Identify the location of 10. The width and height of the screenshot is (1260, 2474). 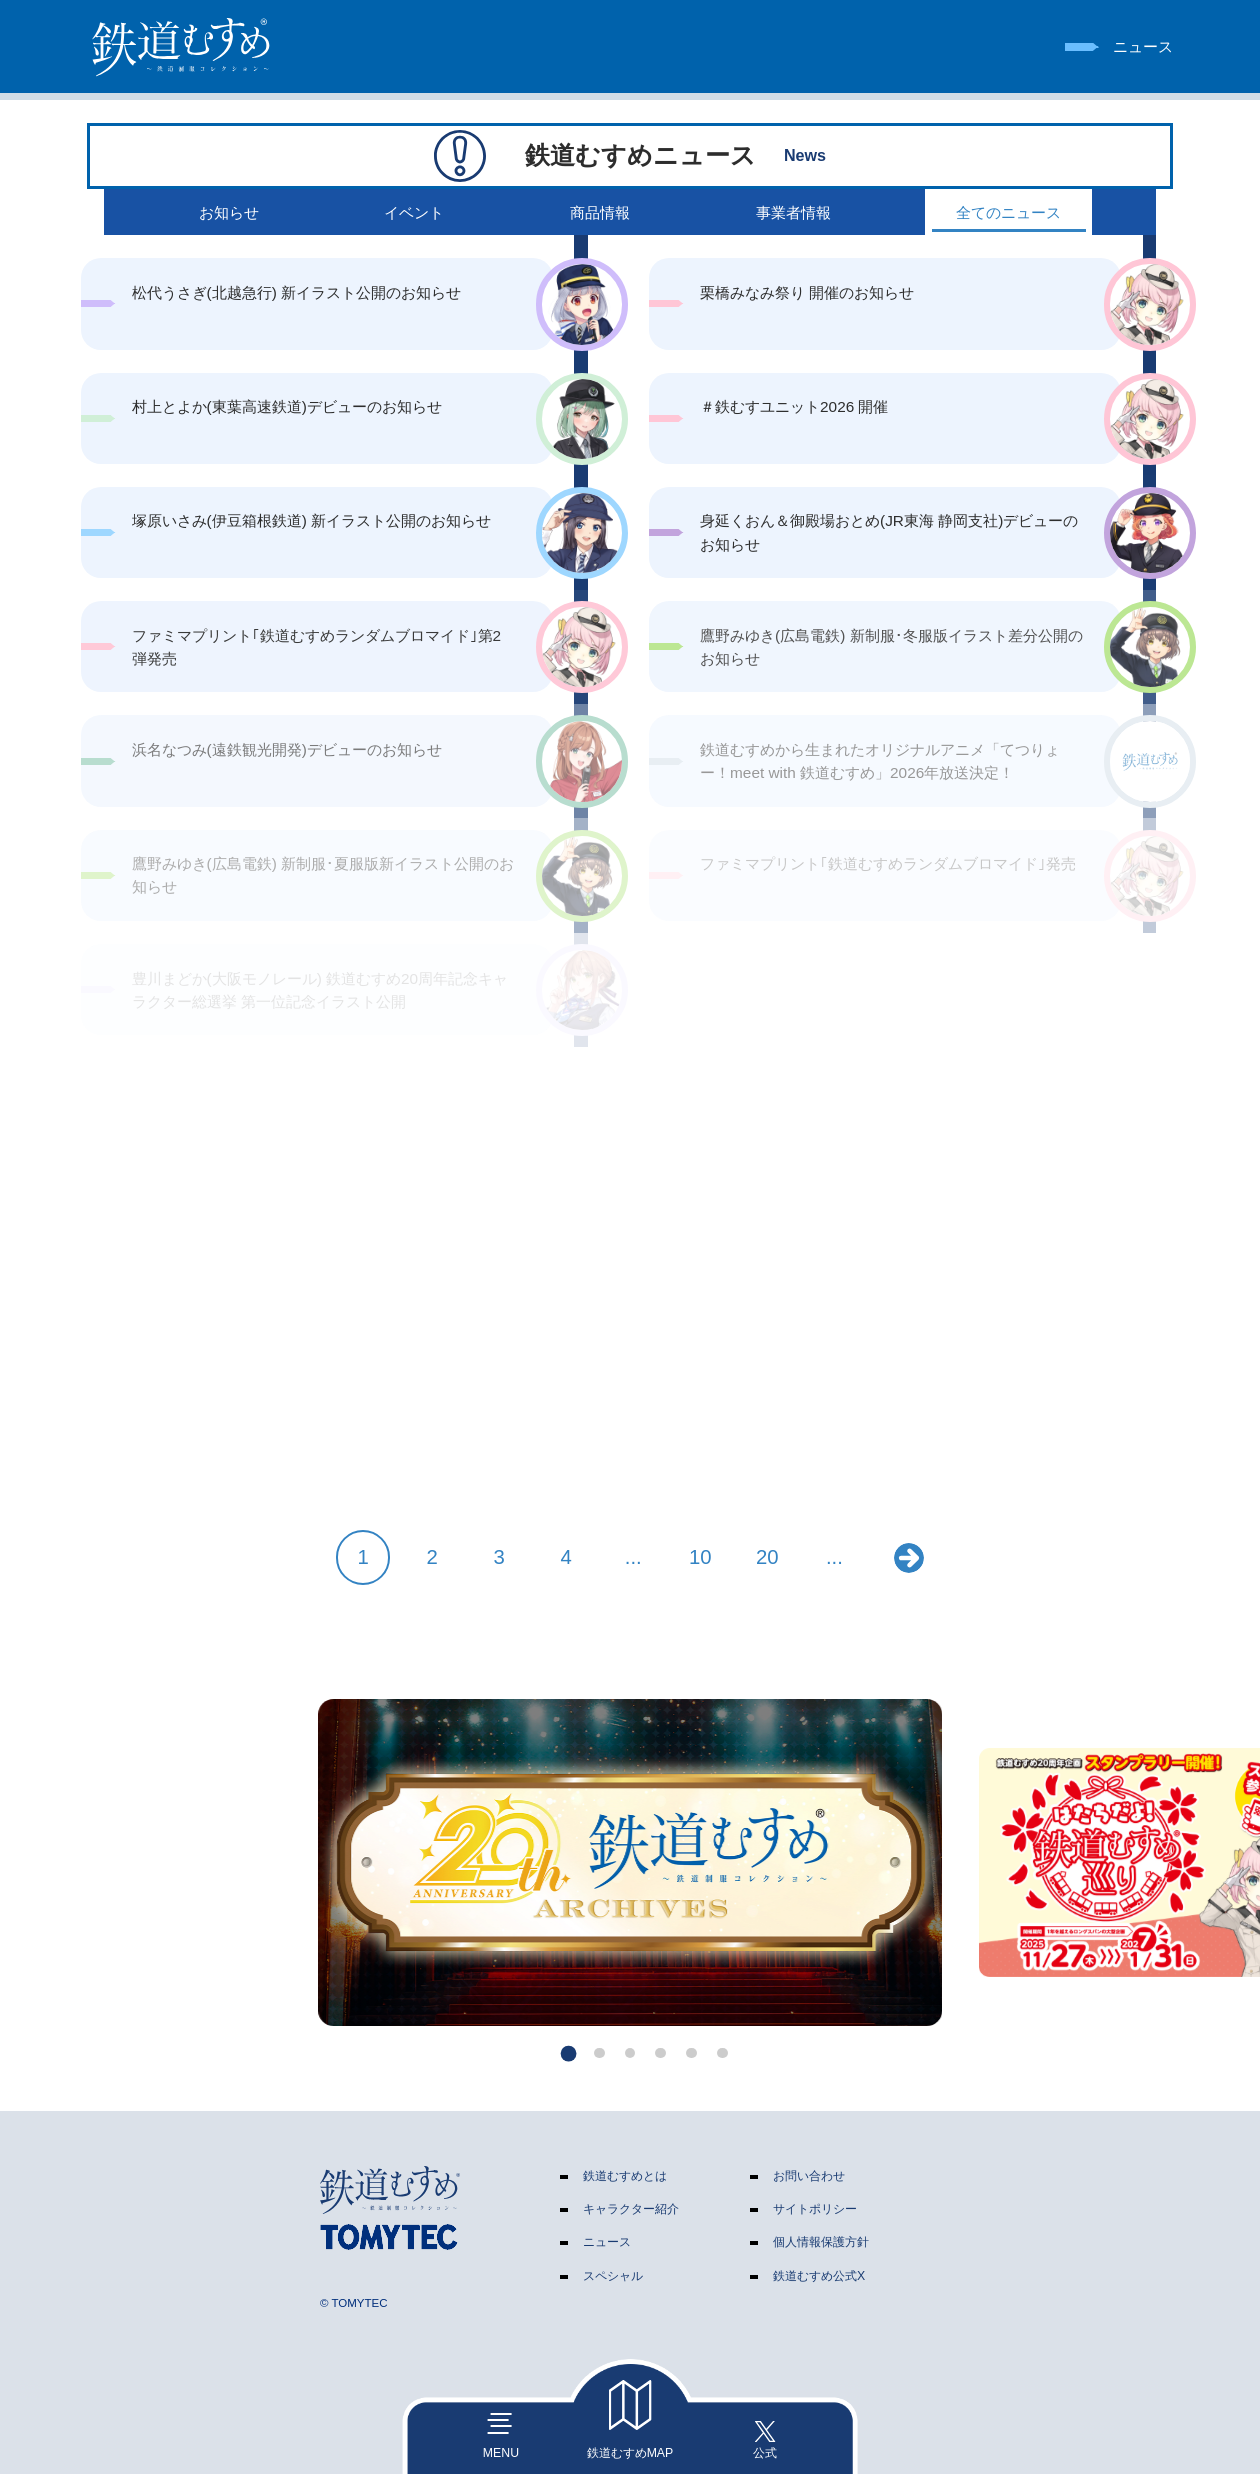
(700, 1557).